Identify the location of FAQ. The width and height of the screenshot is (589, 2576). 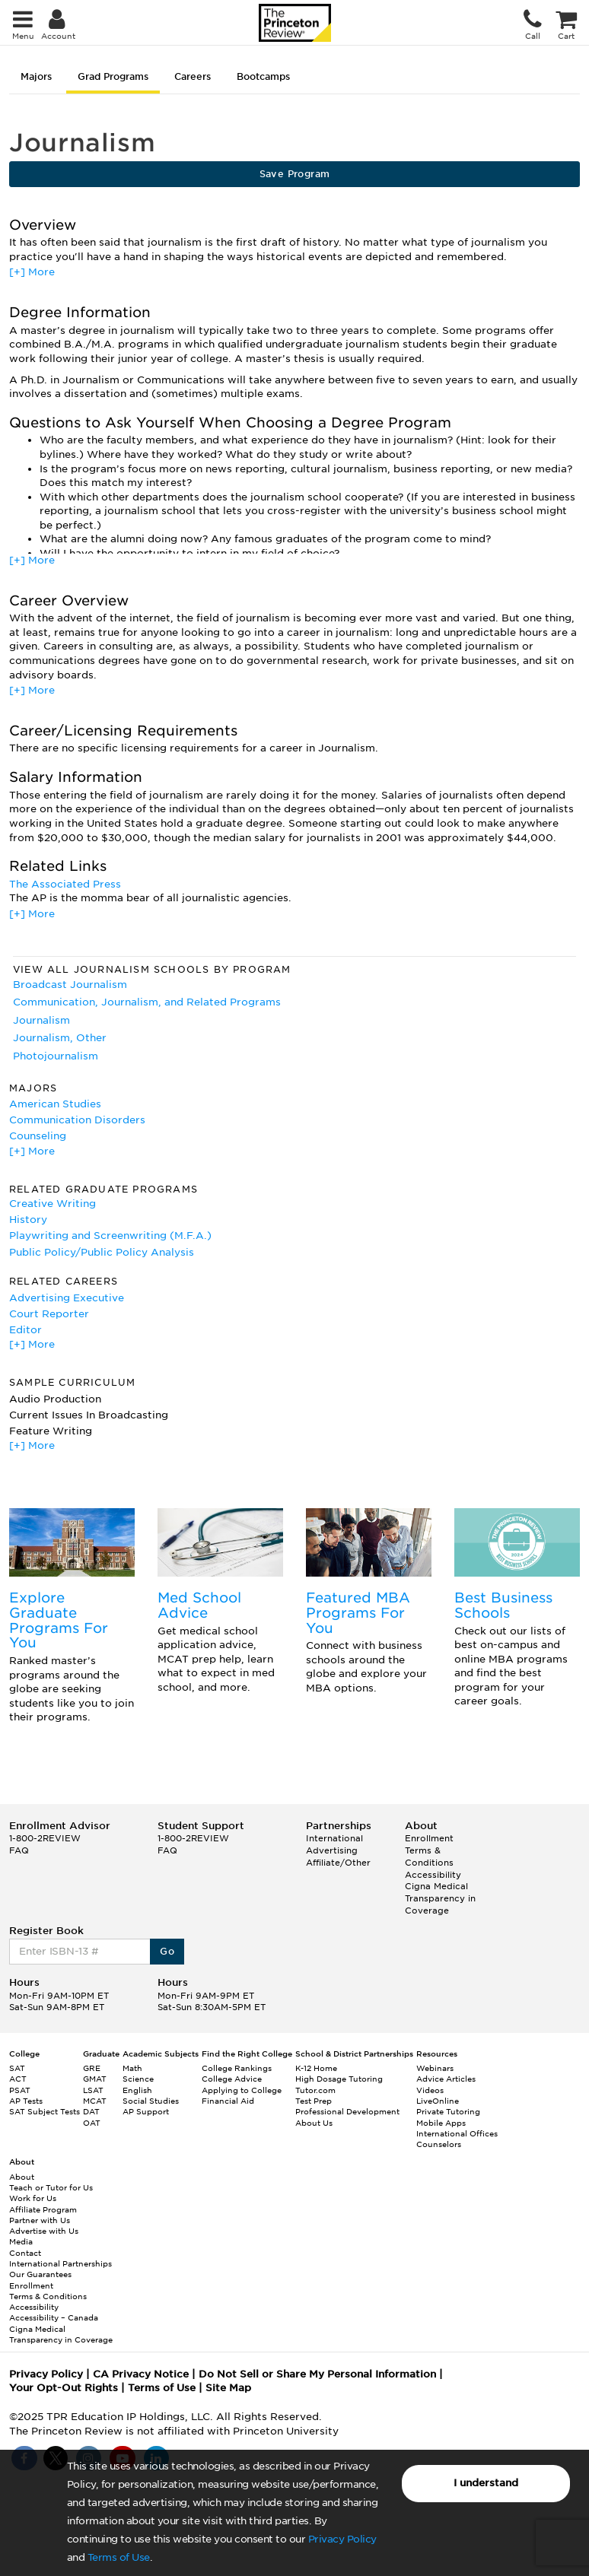
(19, 1850).